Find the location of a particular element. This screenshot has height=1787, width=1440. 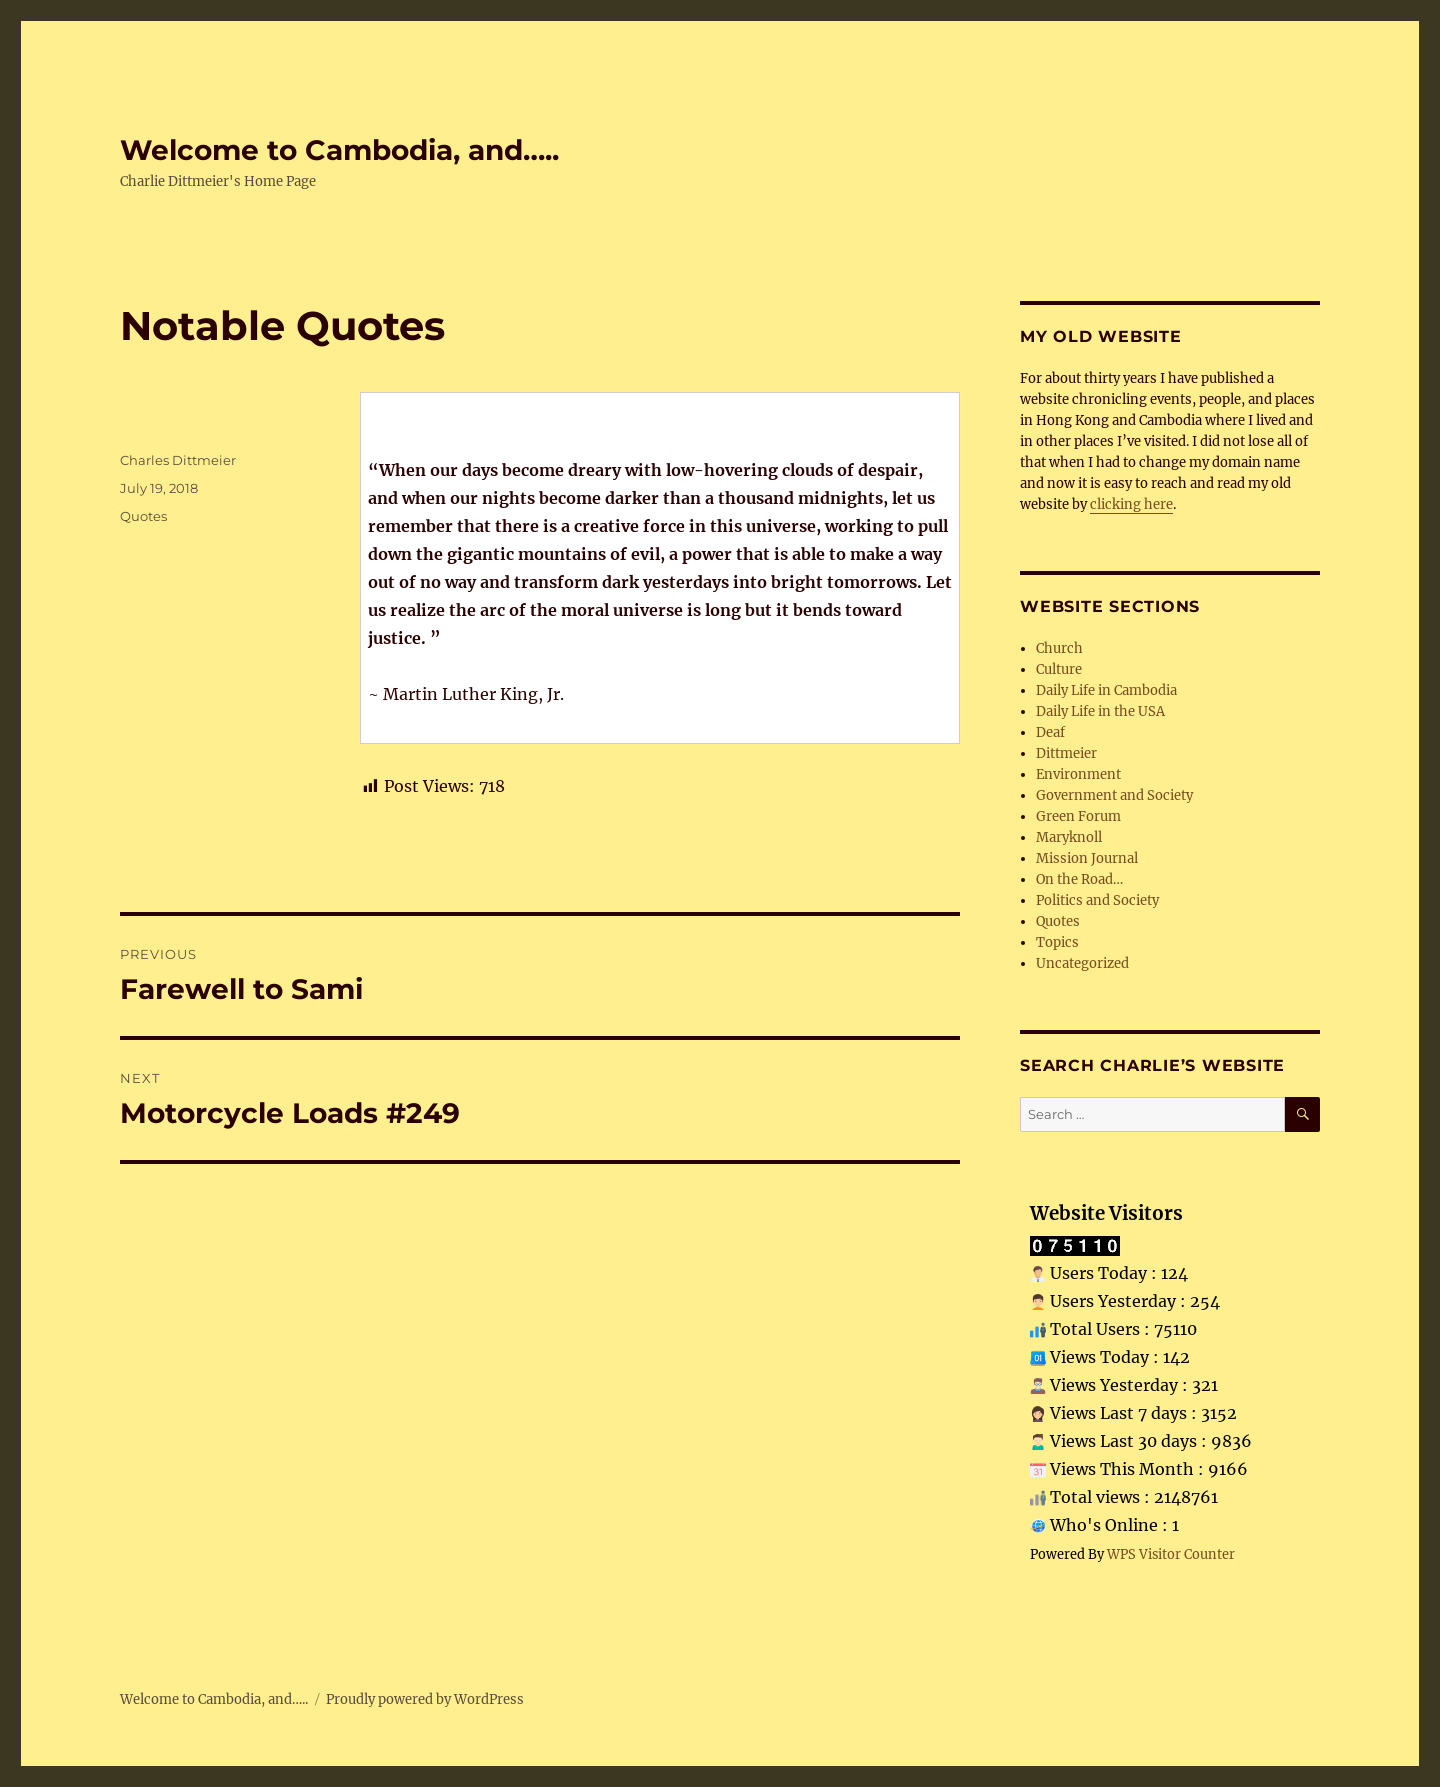

Culture is located at coordinates (1059, 669).